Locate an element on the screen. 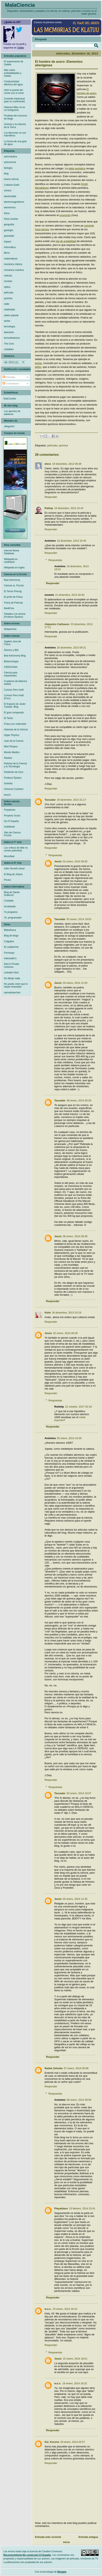  23 febrero, 2014 23:41 is located at coordinates (82, 2208).